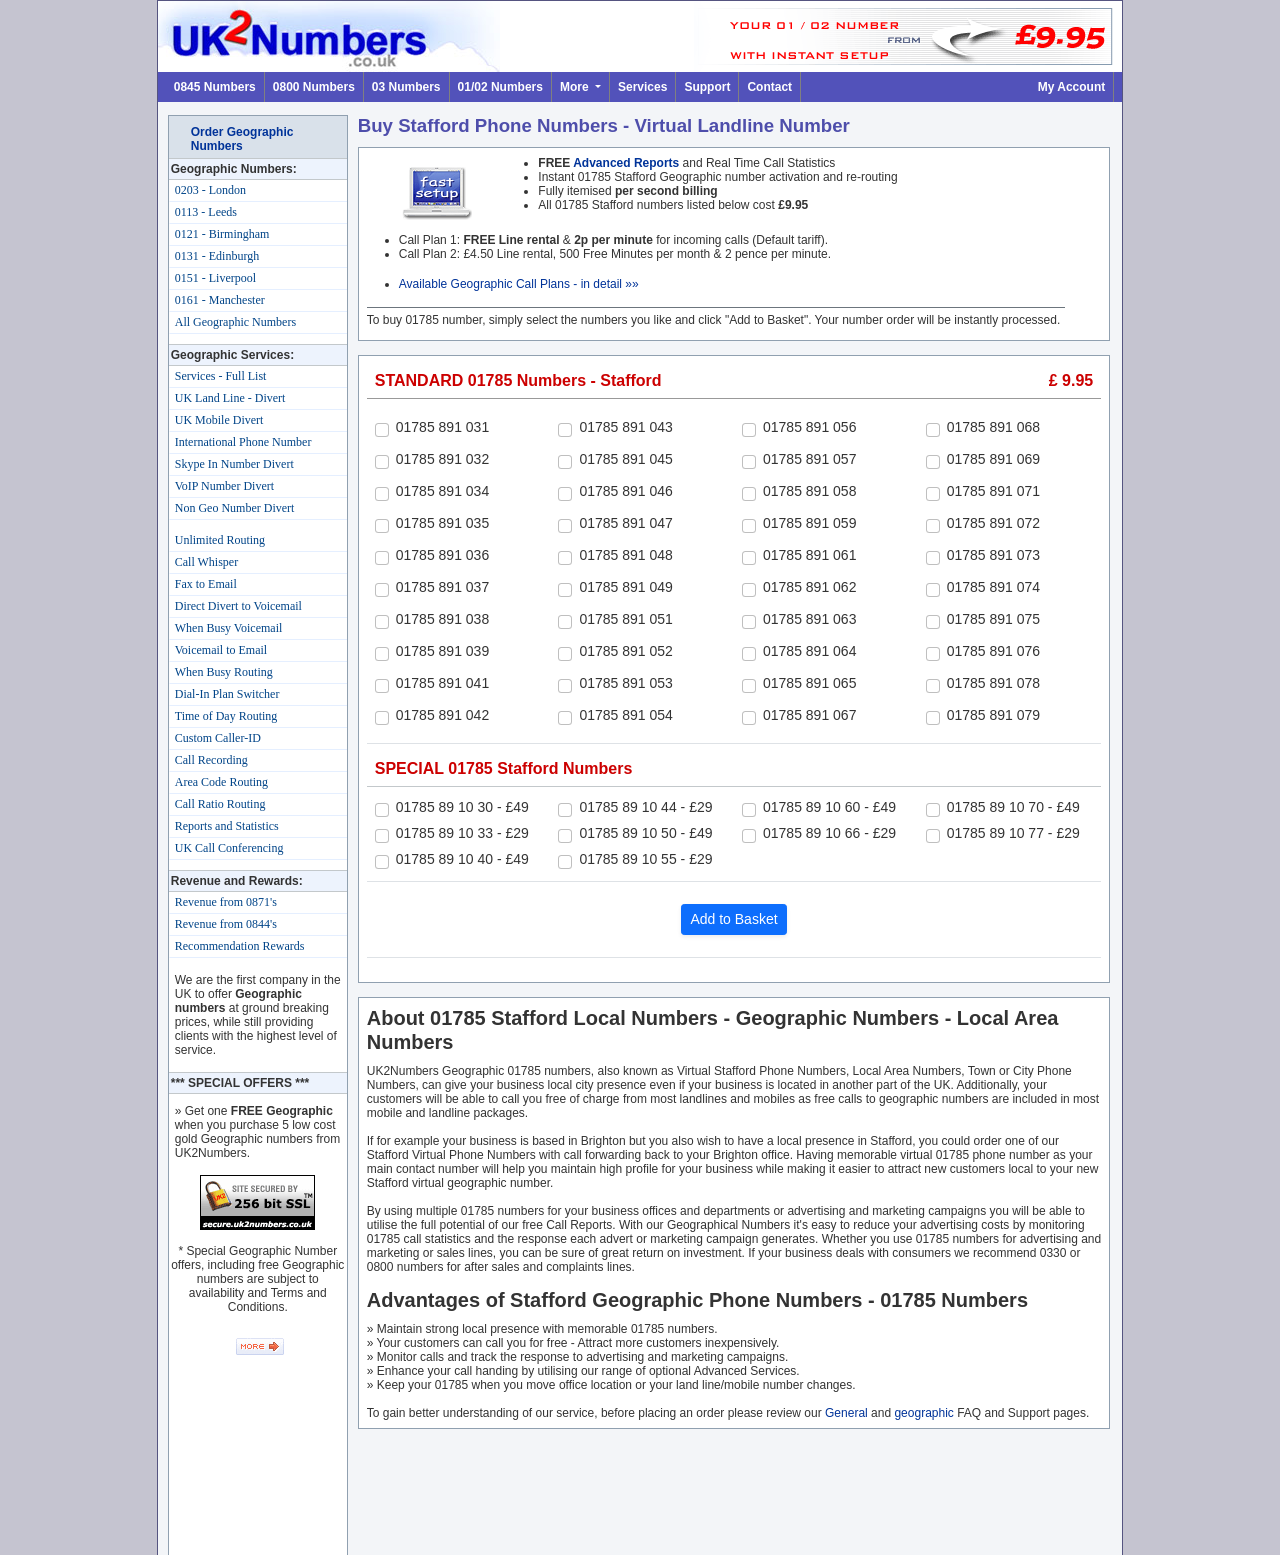 Image resolution: width=1280 pixels, height=1555 pixels. What do you see at coordinates (642, 87) in the screenshot?
I see `Services` at bounding box center [642, 87].